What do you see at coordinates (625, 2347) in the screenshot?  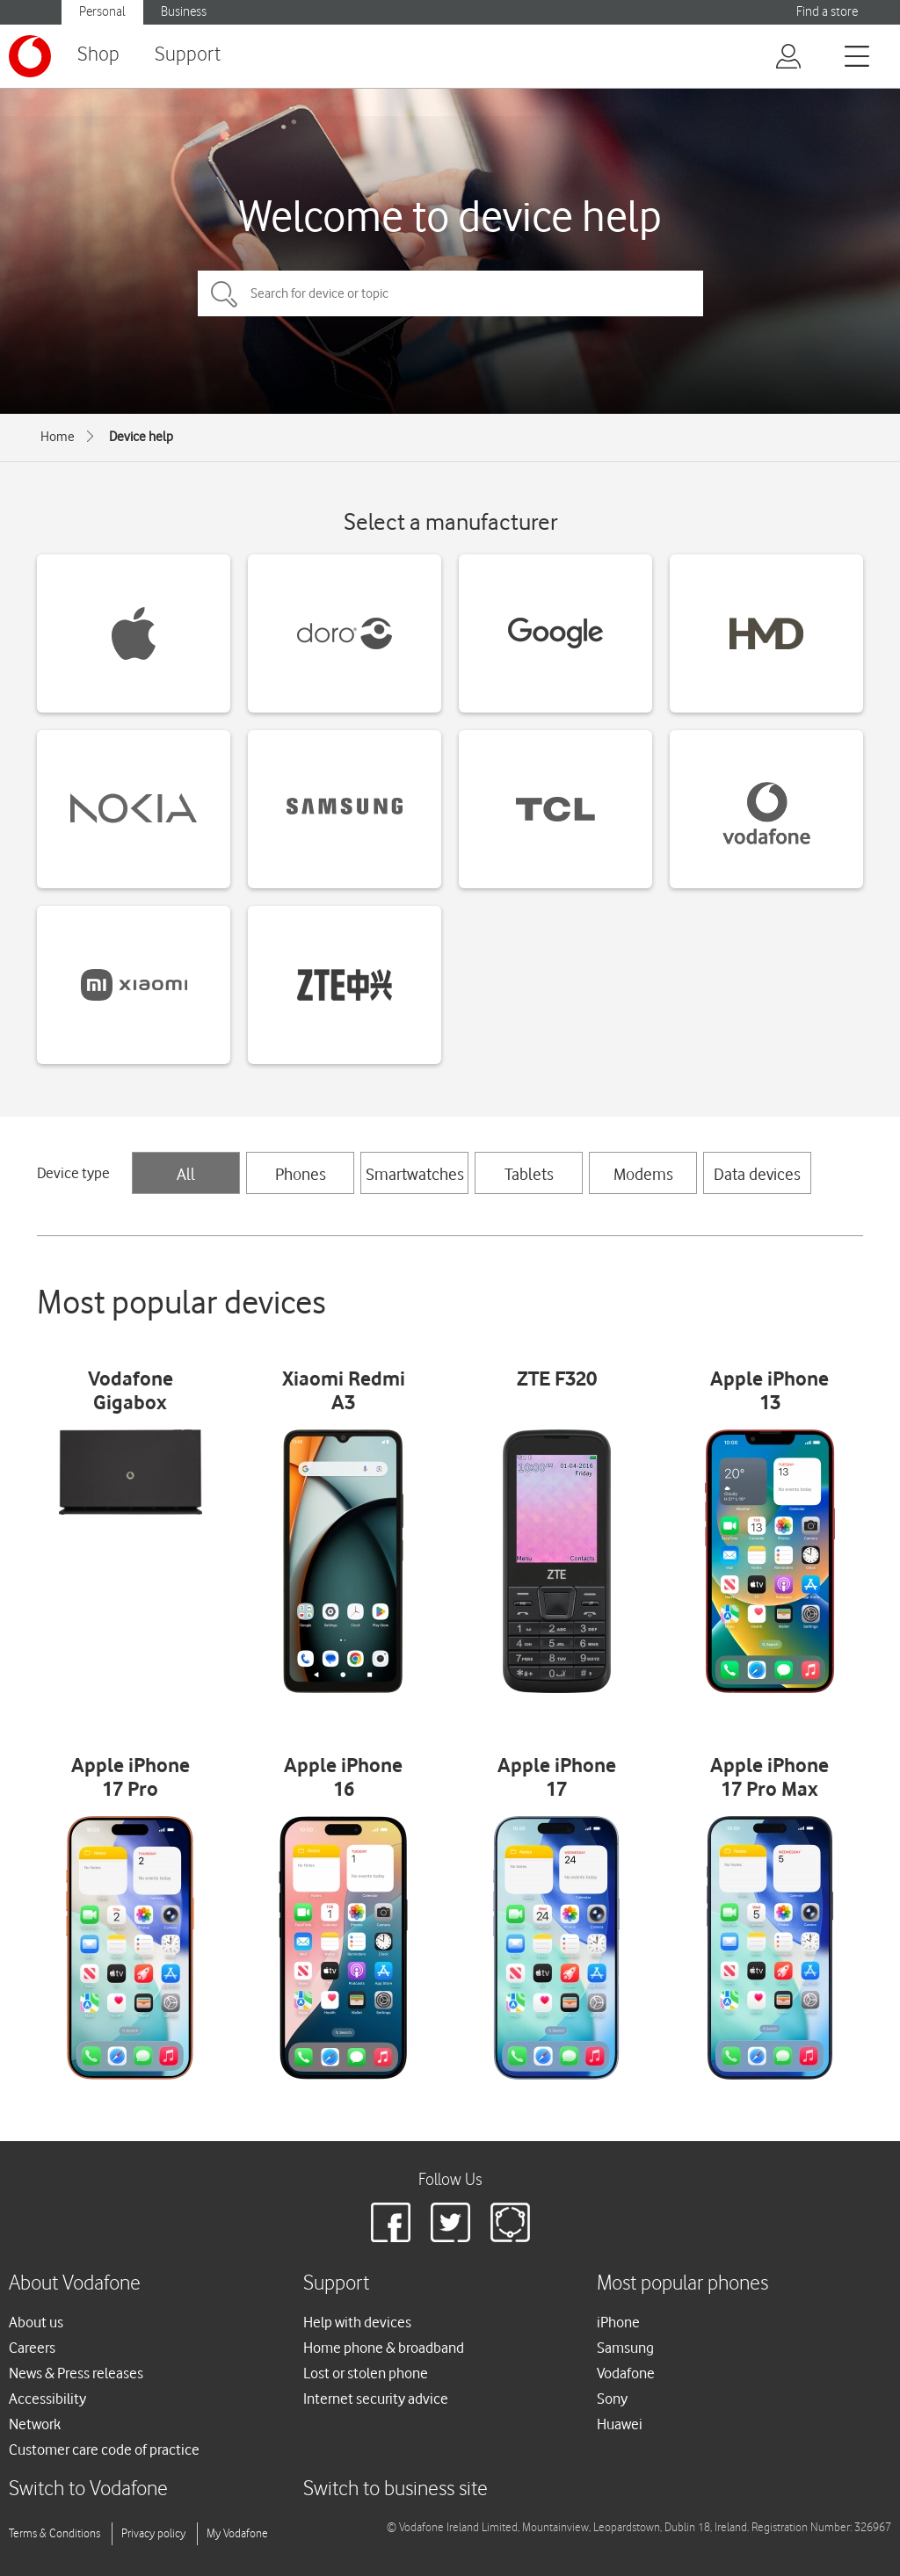 I see `Samsung` at bounding box center [625, 2347].